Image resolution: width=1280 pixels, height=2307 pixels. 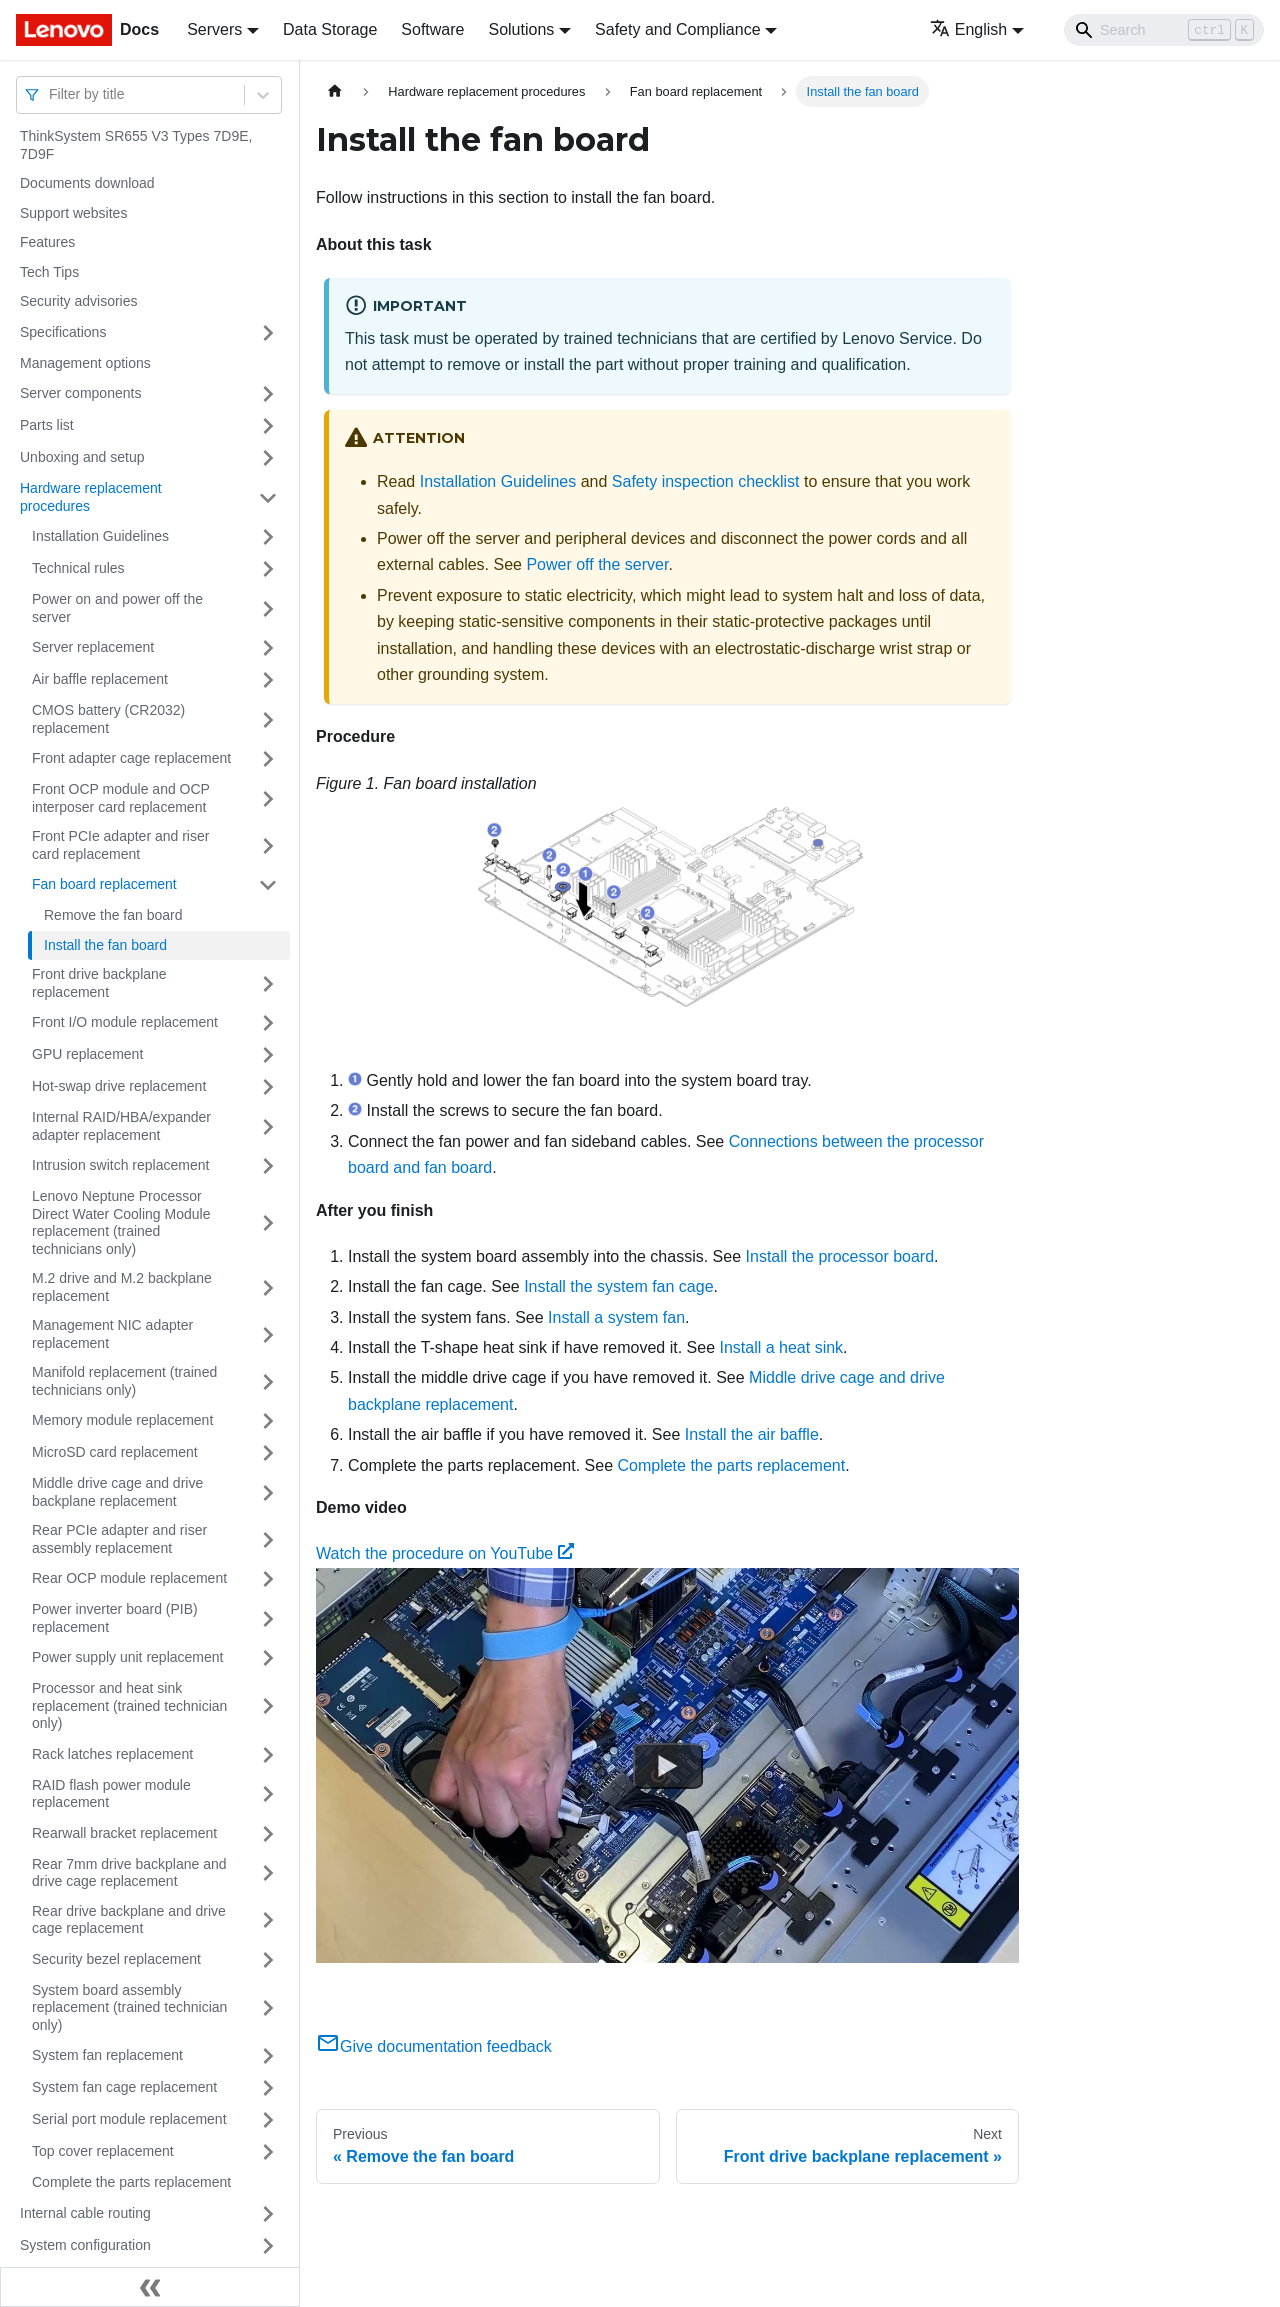 I want to click on [Toggle the collapsible sidebar category 'Air baffle replacement'], so click(x=268, y=680).